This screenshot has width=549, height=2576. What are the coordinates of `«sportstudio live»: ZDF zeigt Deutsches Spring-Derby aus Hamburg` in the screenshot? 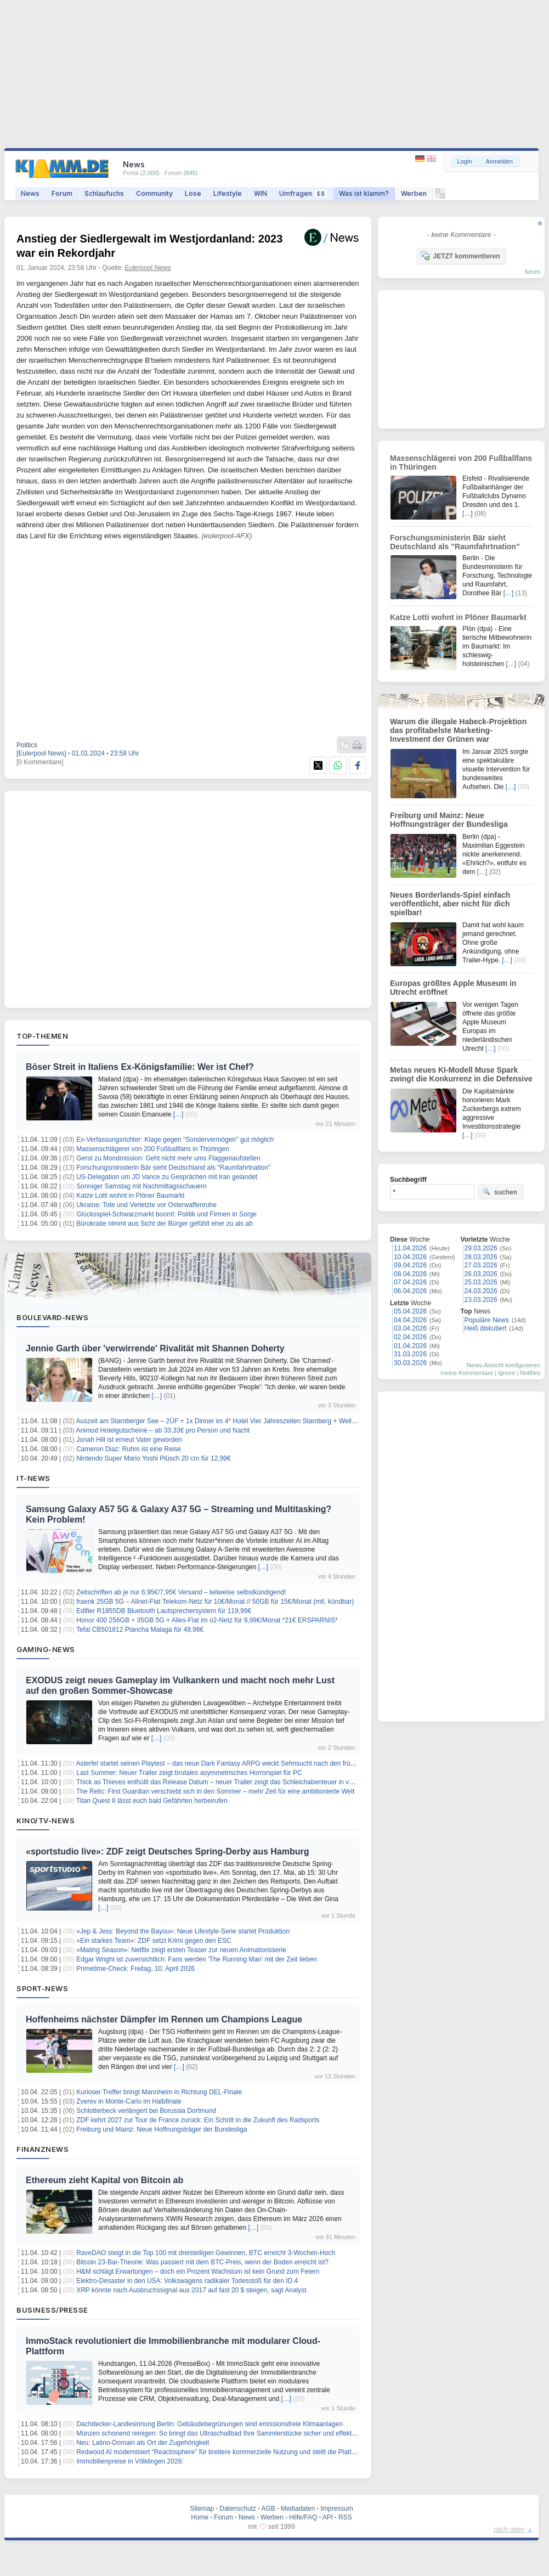 It's located at (167, 1851).